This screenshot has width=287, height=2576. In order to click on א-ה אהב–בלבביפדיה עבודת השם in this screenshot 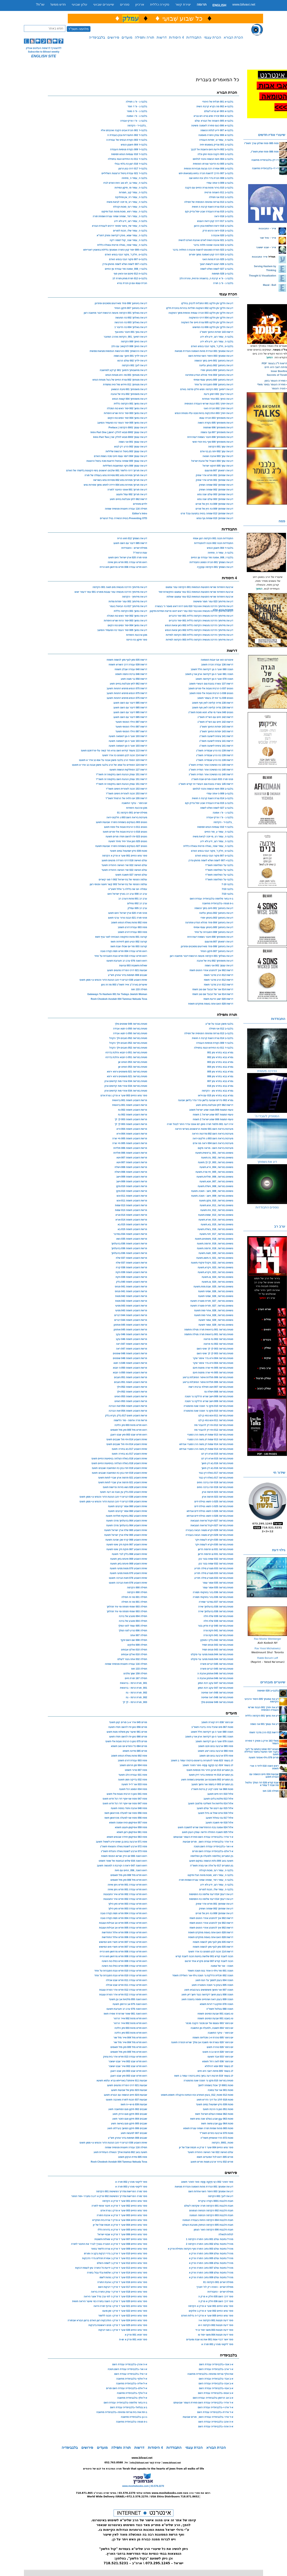, I will do `click(215, 2421)`.